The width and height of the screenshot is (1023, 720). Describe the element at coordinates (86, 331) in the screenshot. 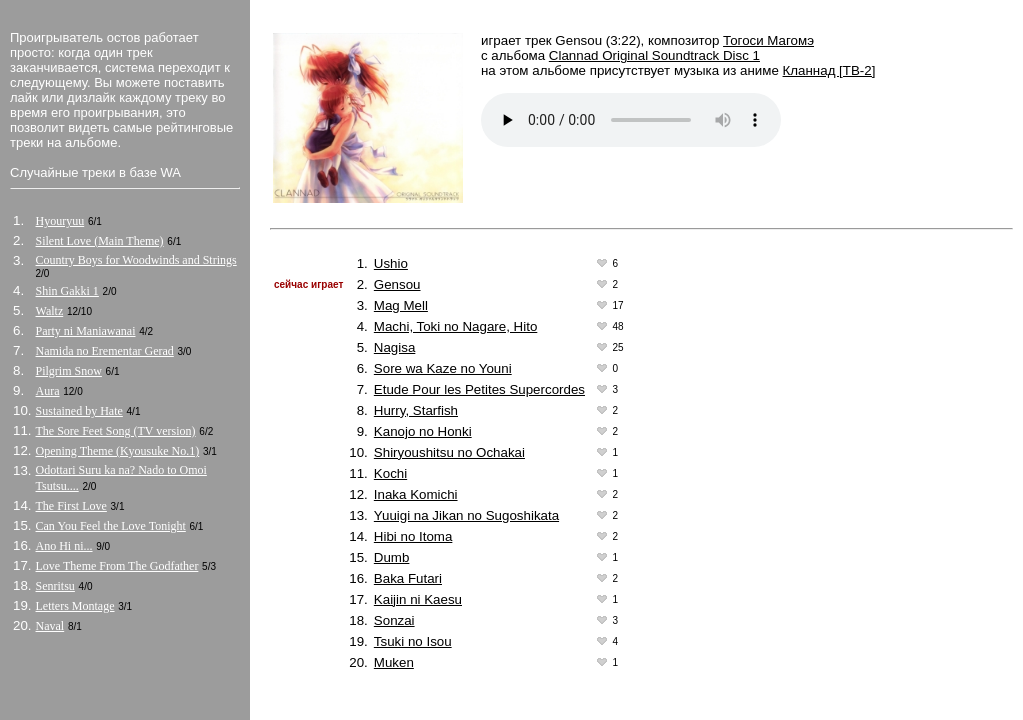

I see `Party ni Maniawanai` at that location.